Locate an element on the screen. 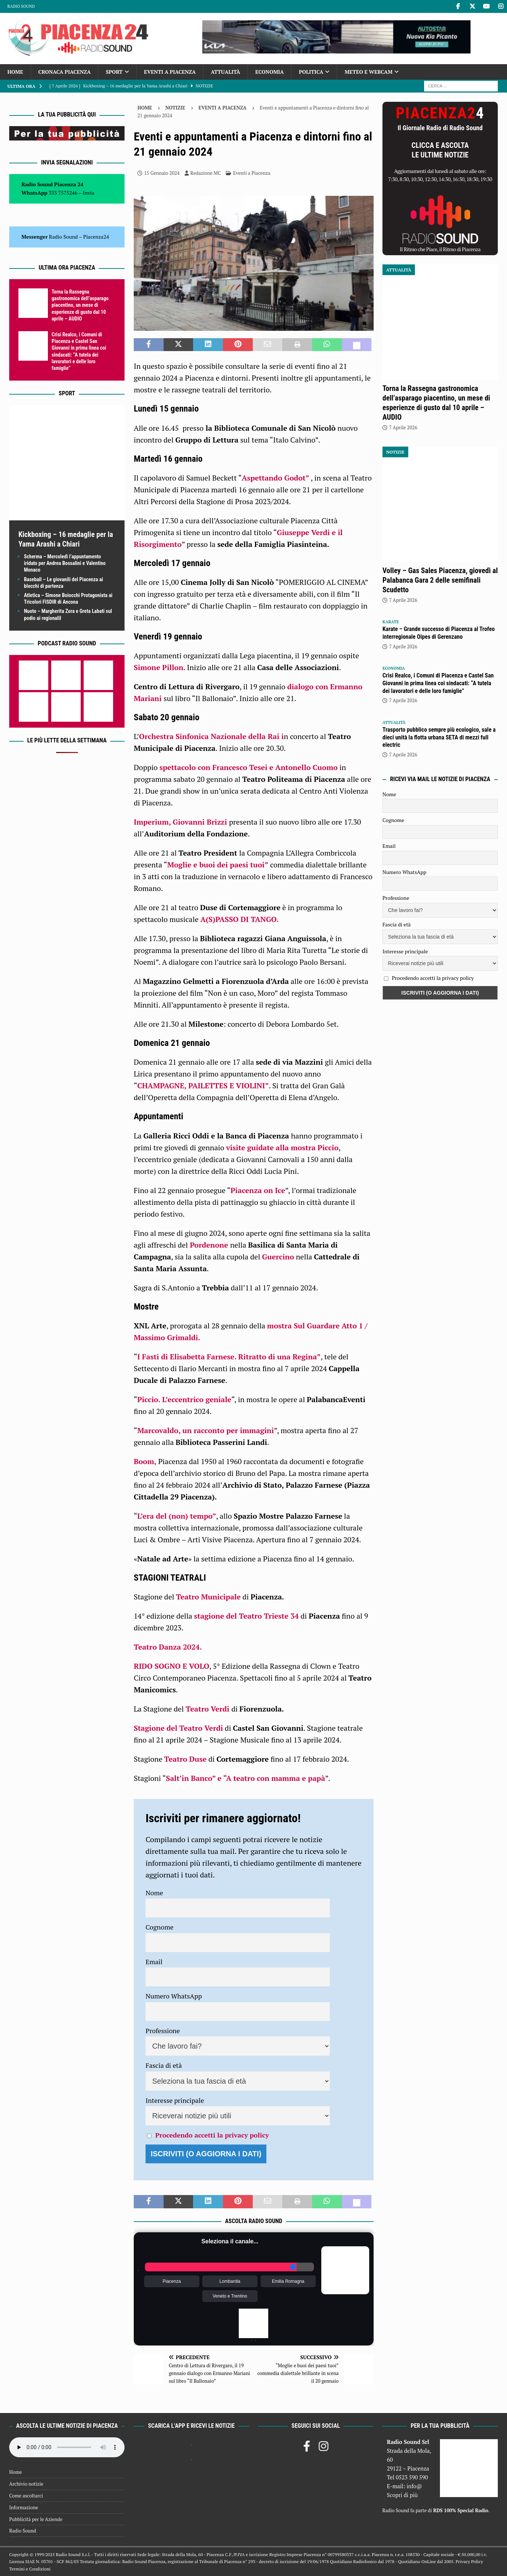 This screenshot has height=2576, width=507. Scherma – Mercoledì l’appuntamento iridato per Andrea Bossalini e Valentino Monaco is located at coordinates (65, 563).